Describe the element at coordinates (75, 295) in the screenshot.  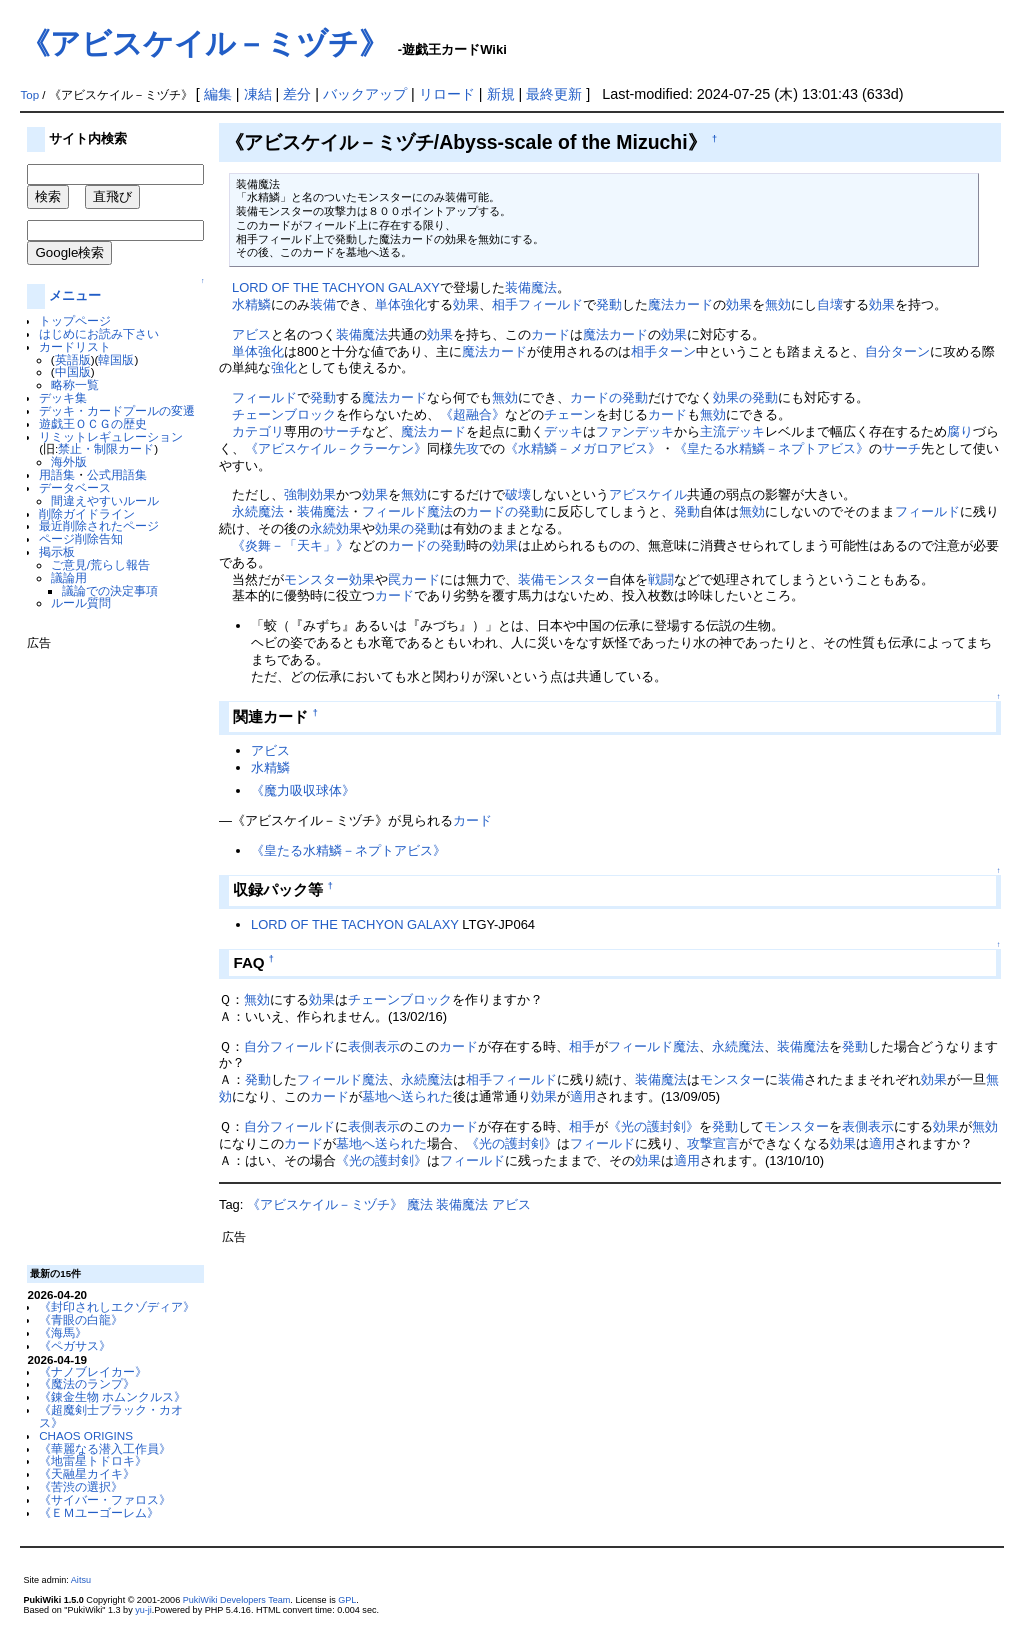
I see `メニュー` at that location.